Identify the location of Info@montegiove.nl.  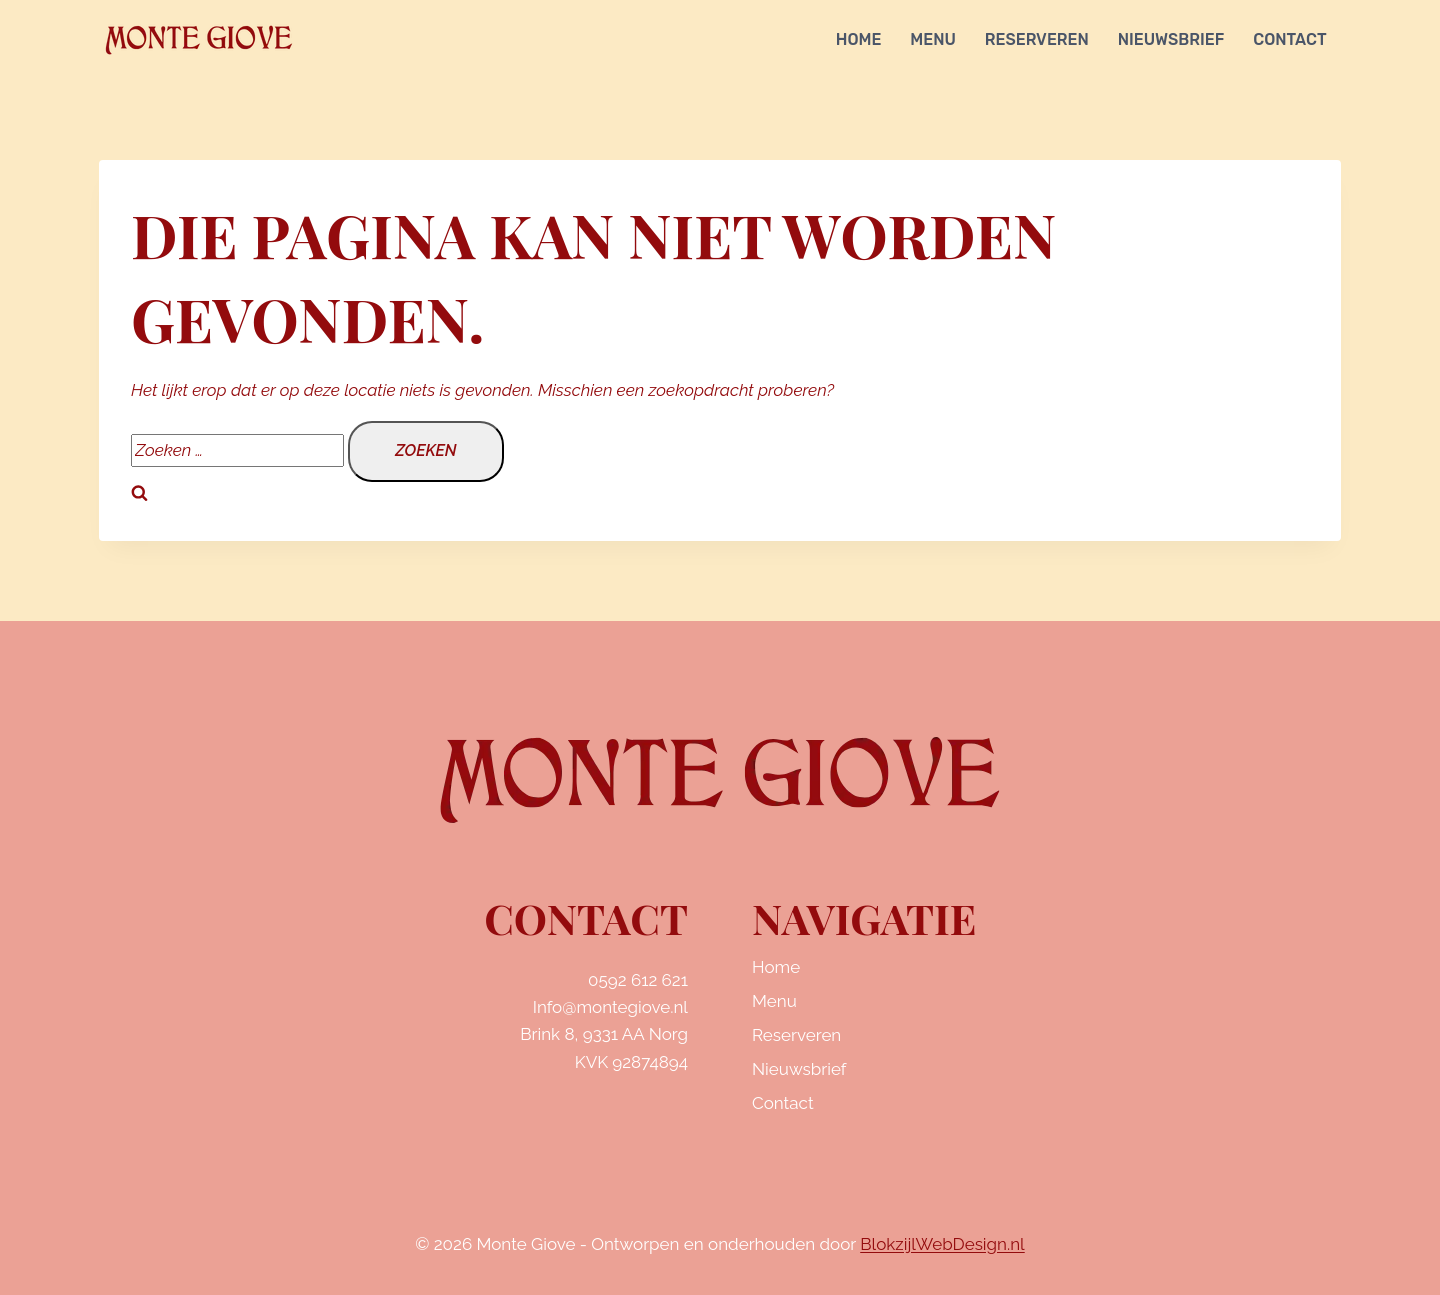
(610, 1007).